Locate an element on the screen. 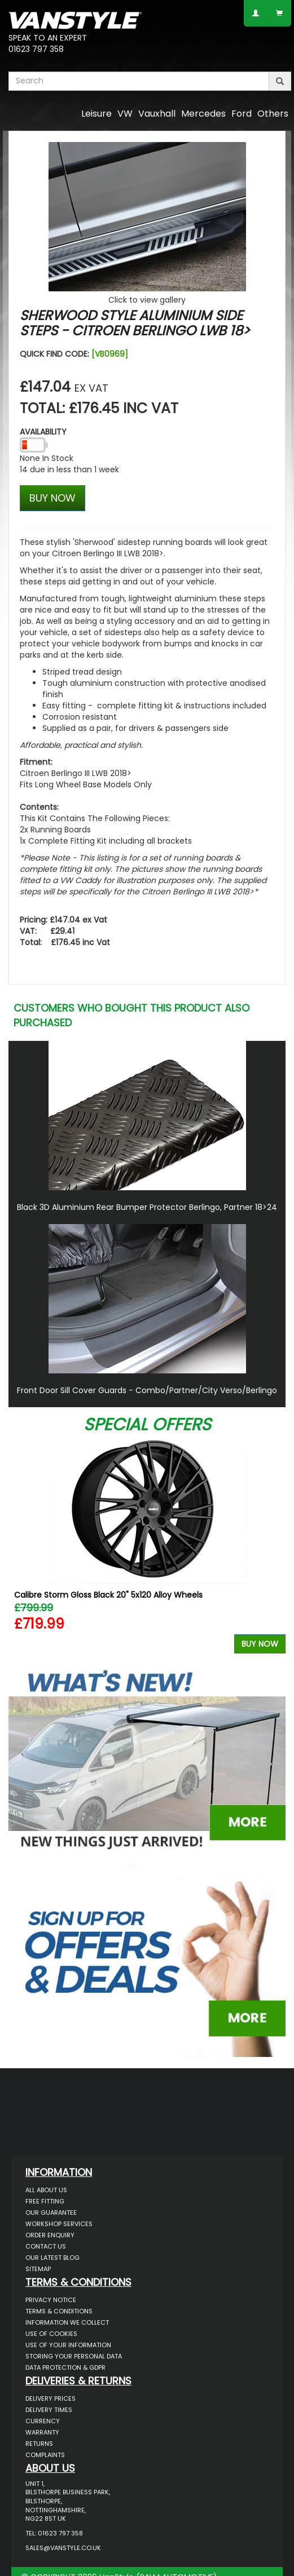 This screenshot has width=294, height=2576. Our Latest BLOG is located at coordinates (52, 2257).